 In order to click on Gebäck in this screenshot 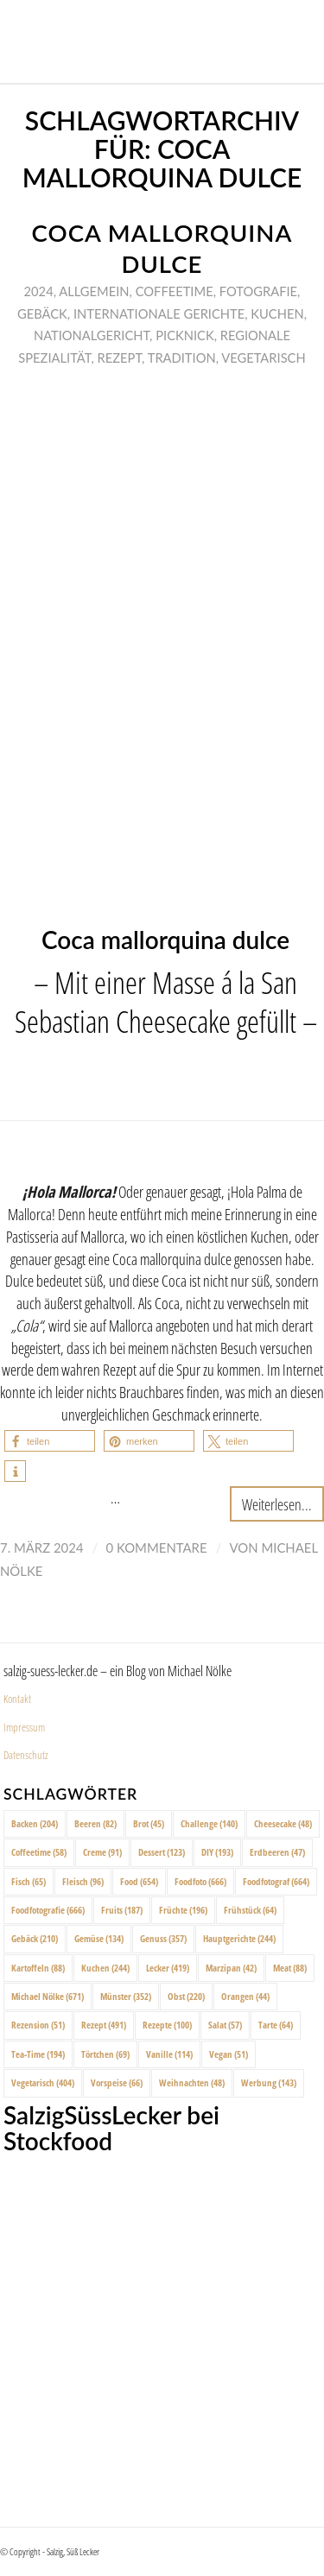, I will do `click(42, 313)`.